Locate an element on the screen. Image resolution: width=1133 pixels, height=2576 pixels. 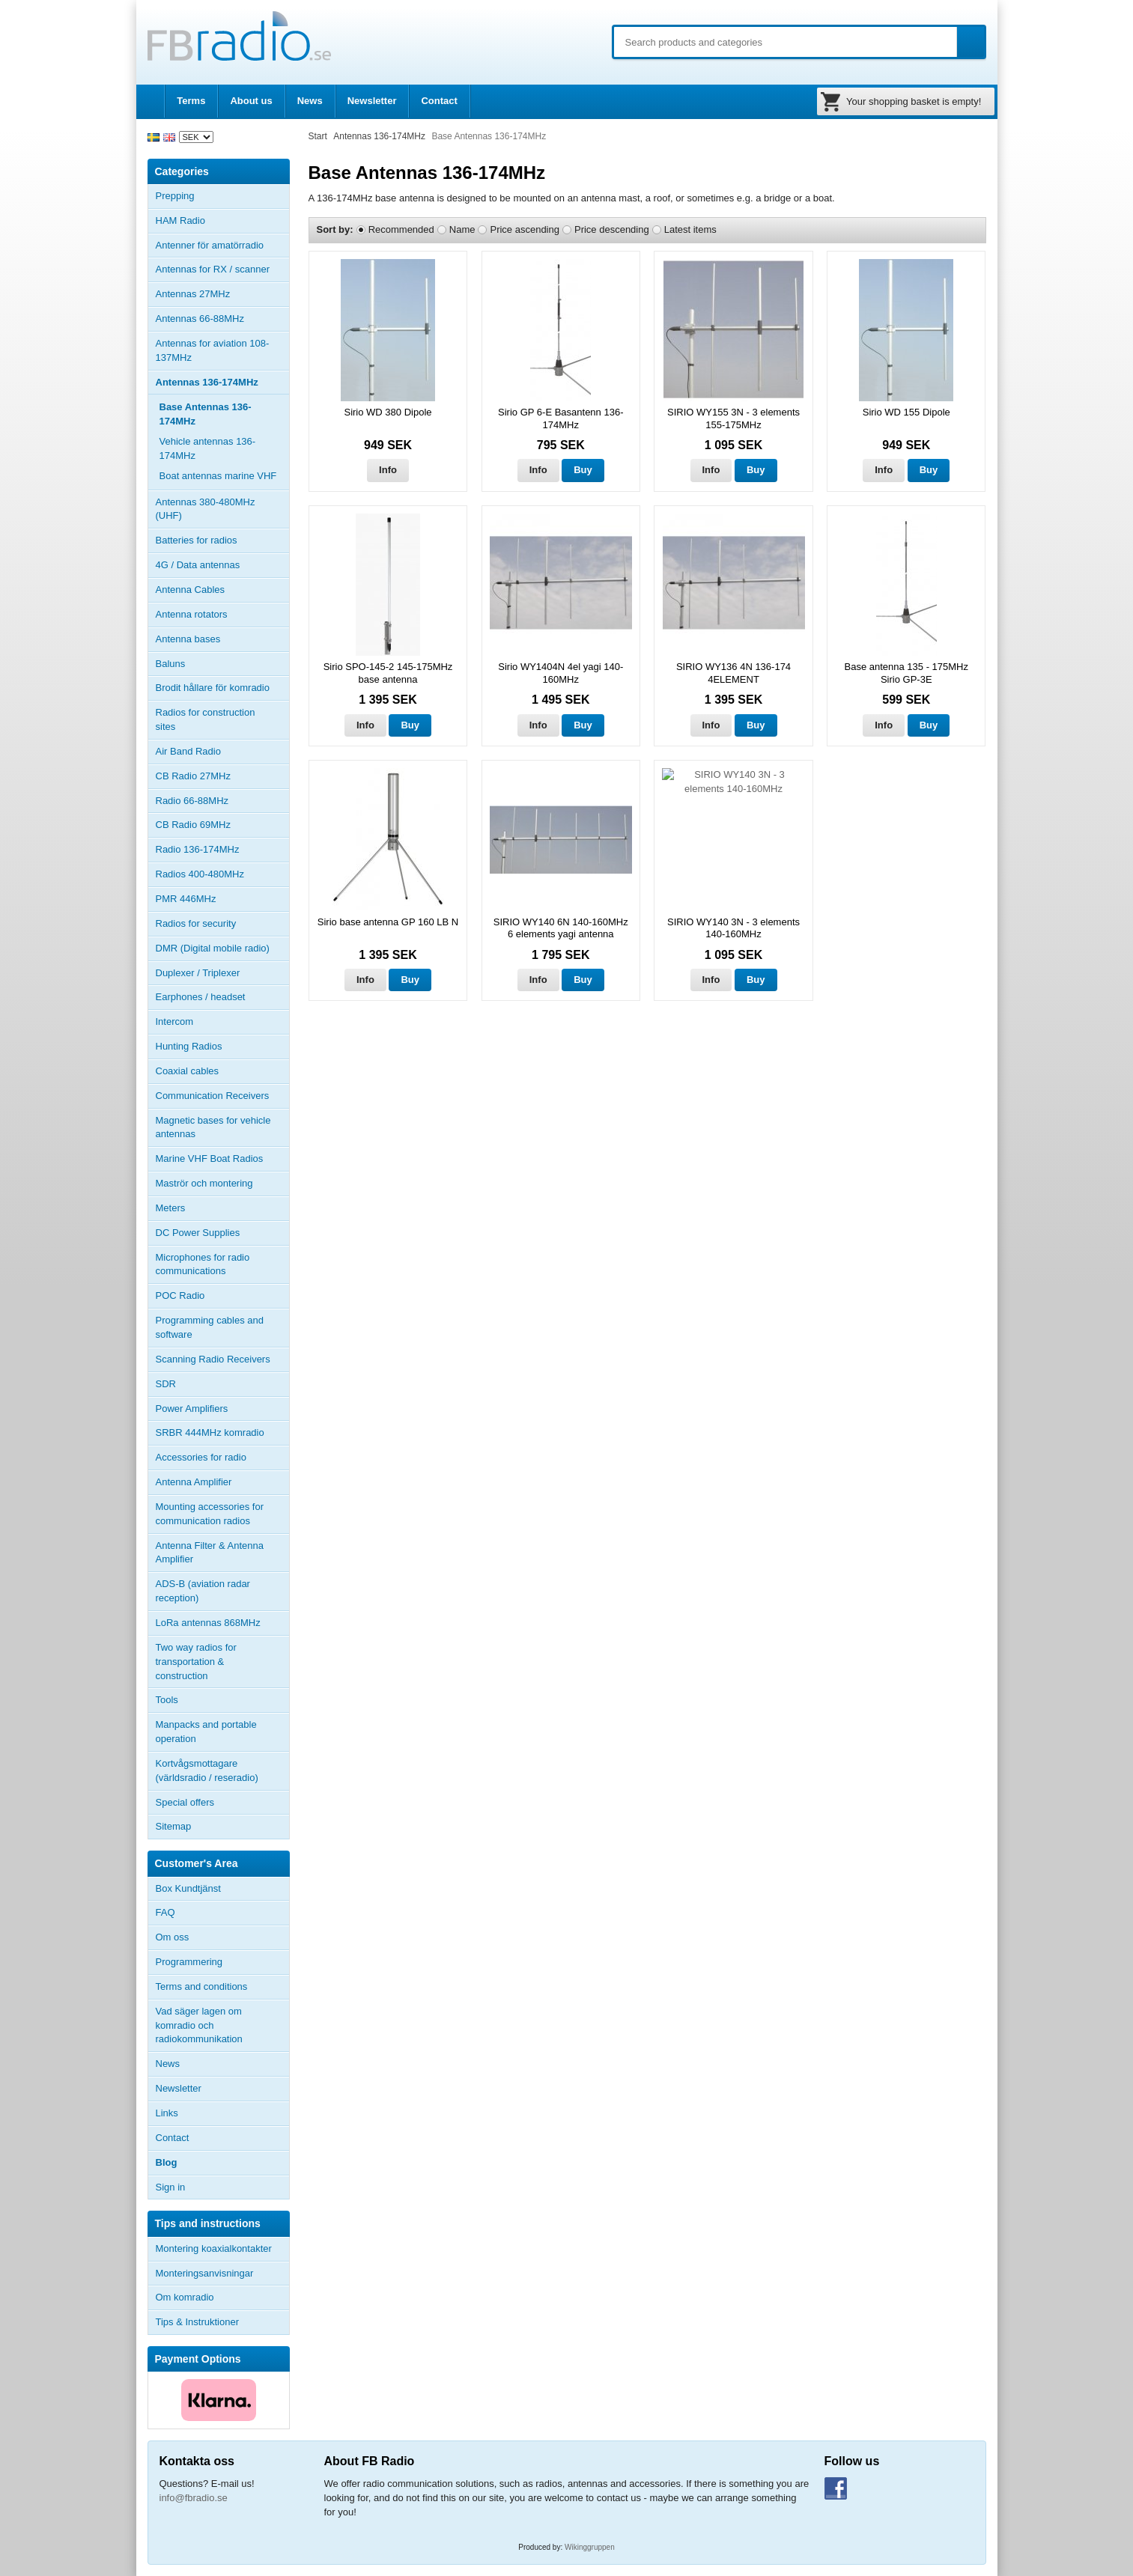
Mounting accessories for communication radios is located at coordinates (210, 1513).